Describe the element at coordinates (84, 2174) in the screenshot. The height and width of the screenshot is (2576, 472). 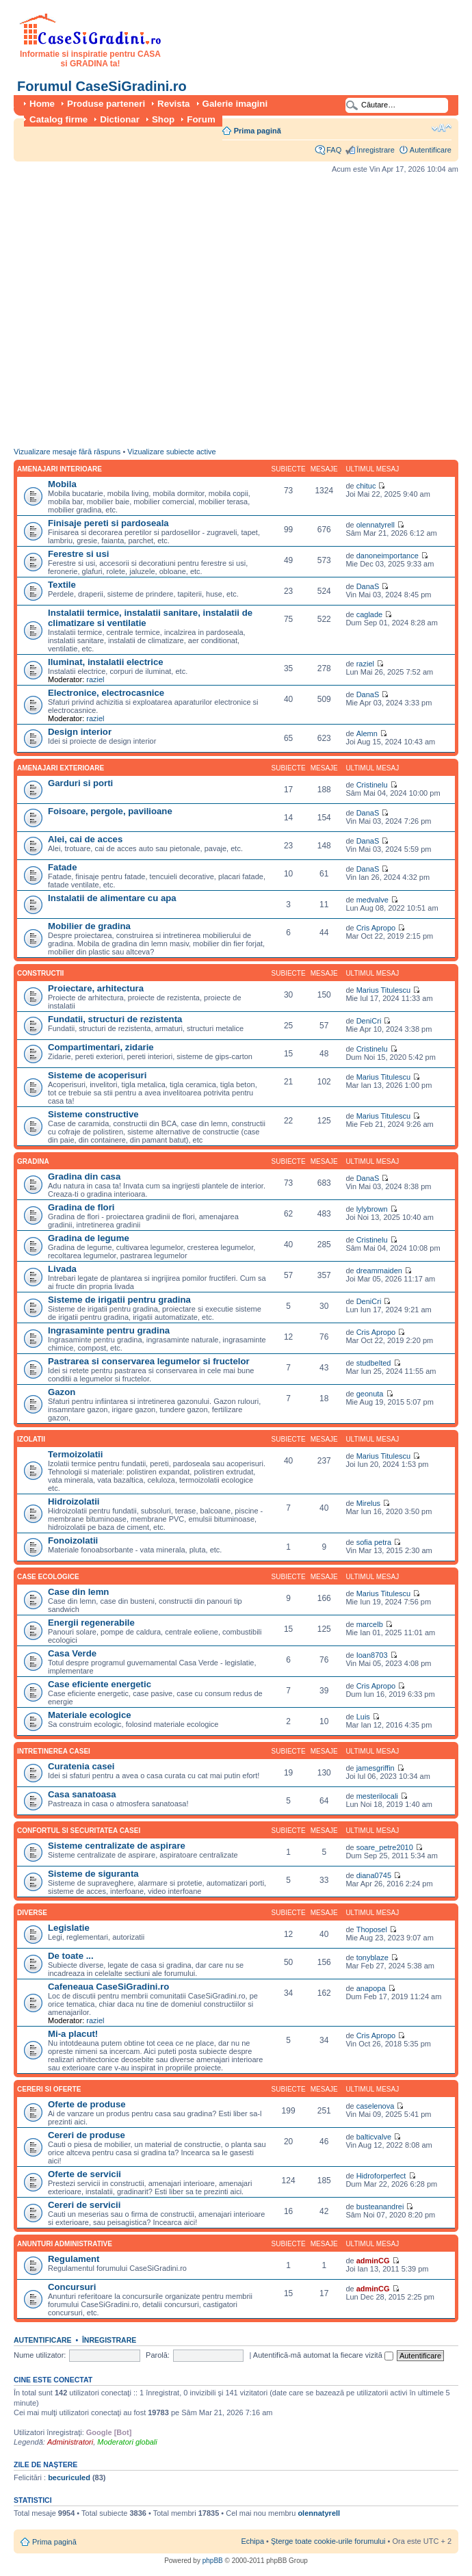
I see `Oferte de servicii` at that location.